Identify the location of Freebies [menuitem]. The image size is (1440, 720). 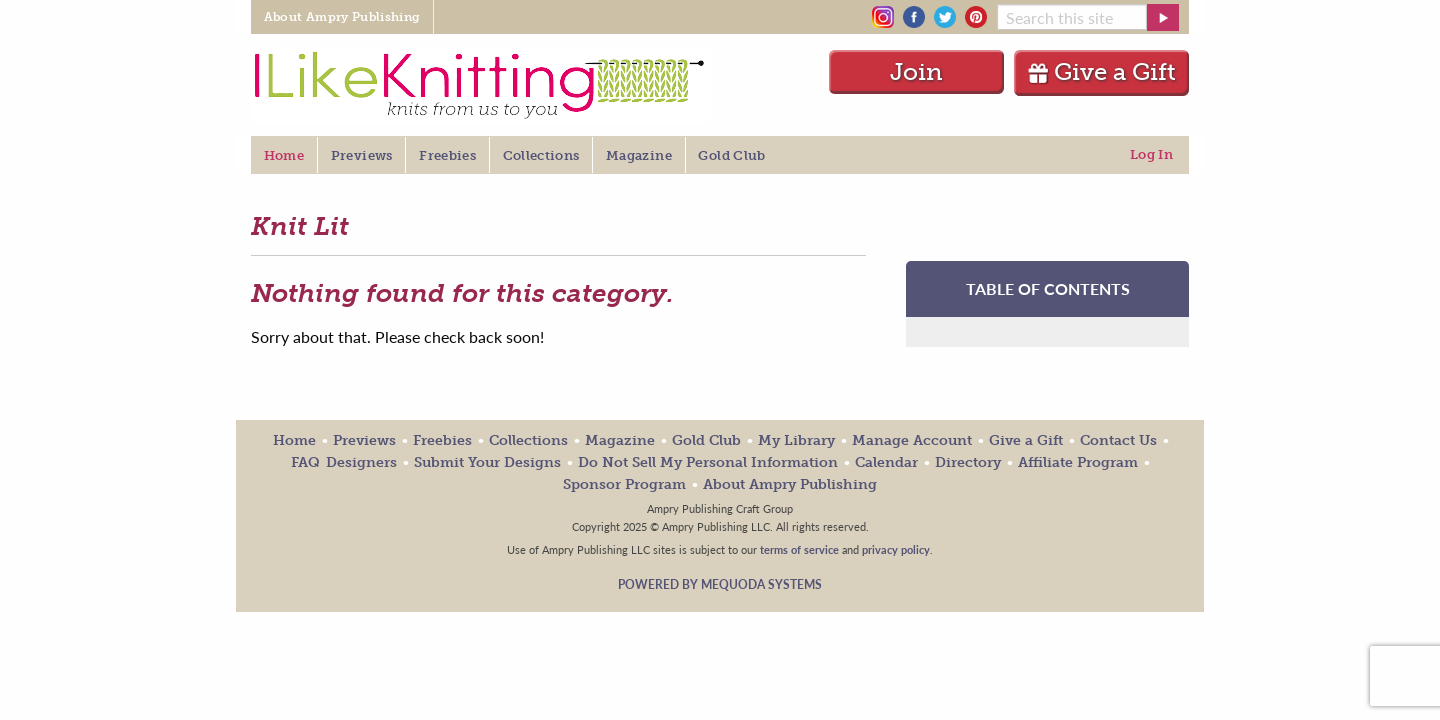
(447, 155).